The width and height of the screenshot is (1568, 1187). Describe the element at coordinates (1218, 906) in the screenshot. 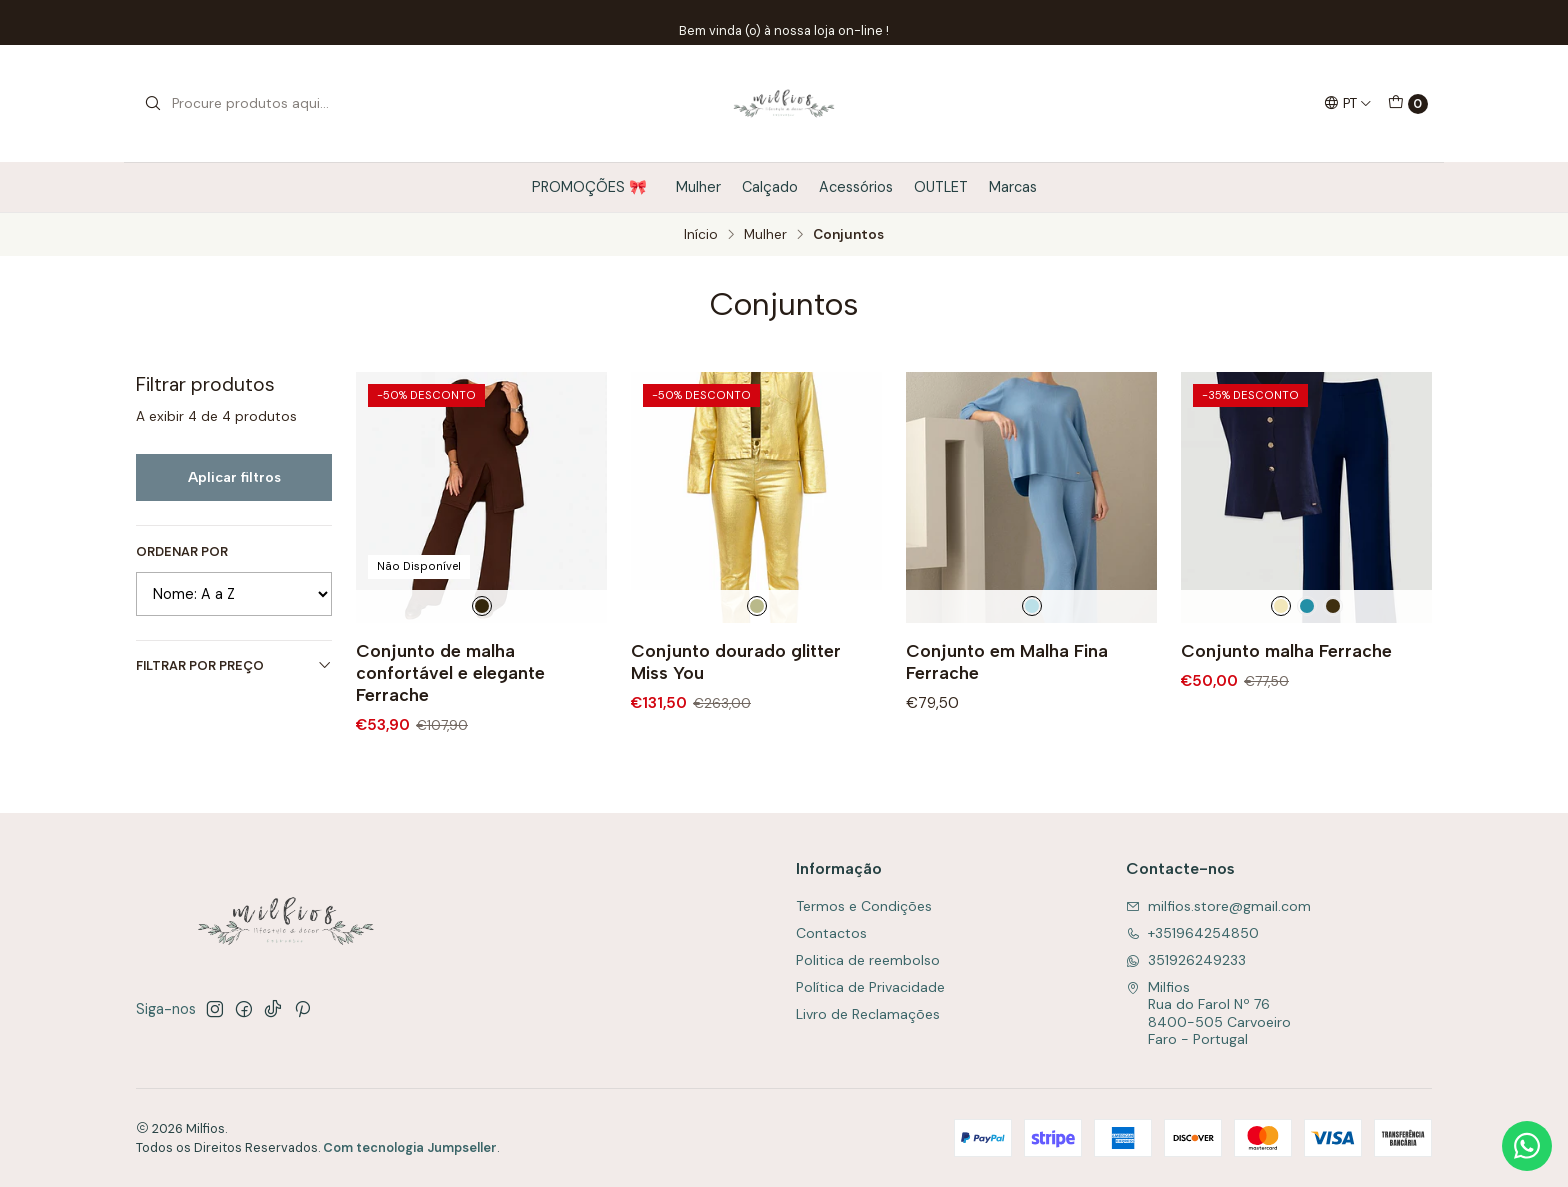

I see `milfios.store@gmail.com` at that location.